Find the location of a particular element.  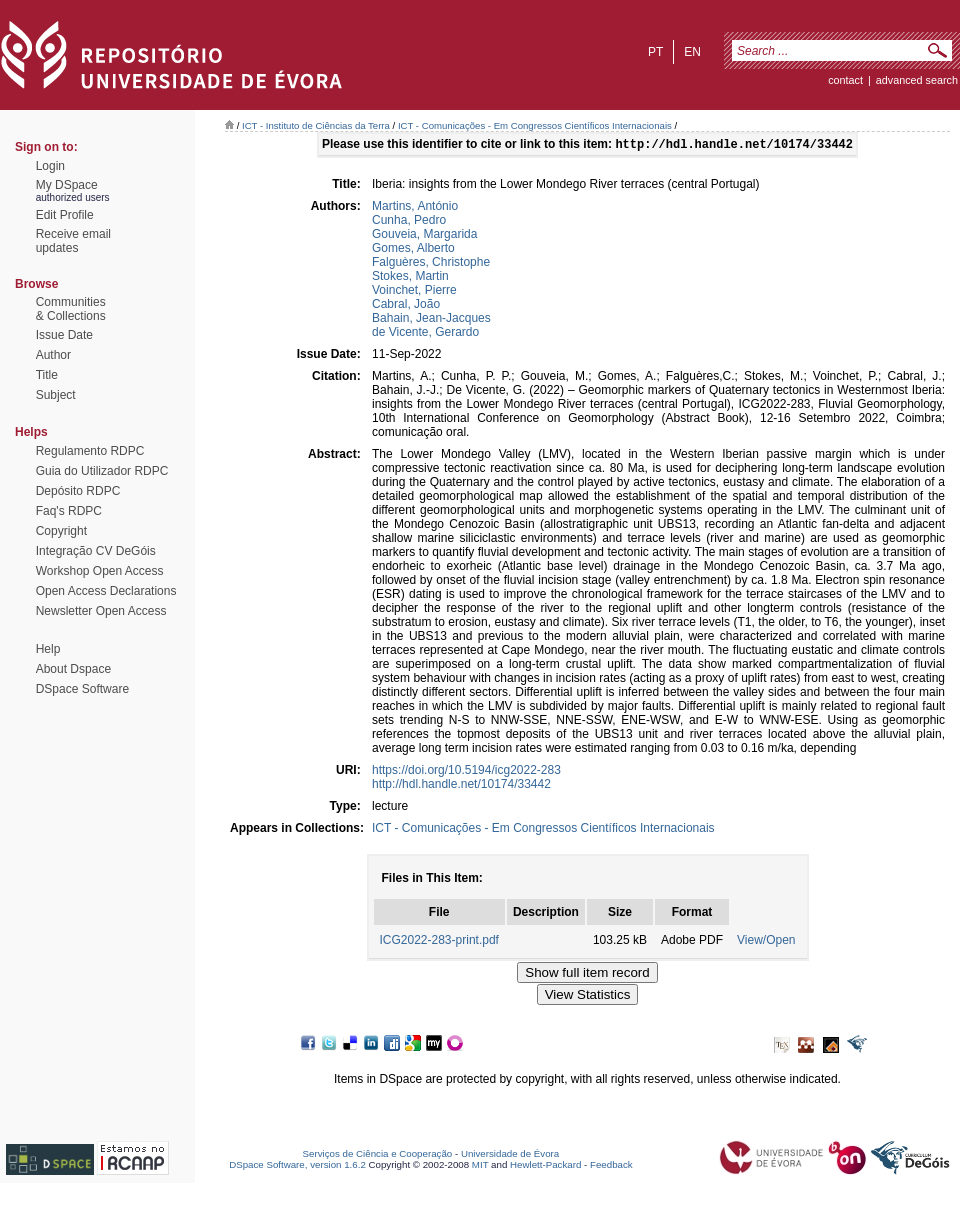

Subject is located at coordinates (56, 395).